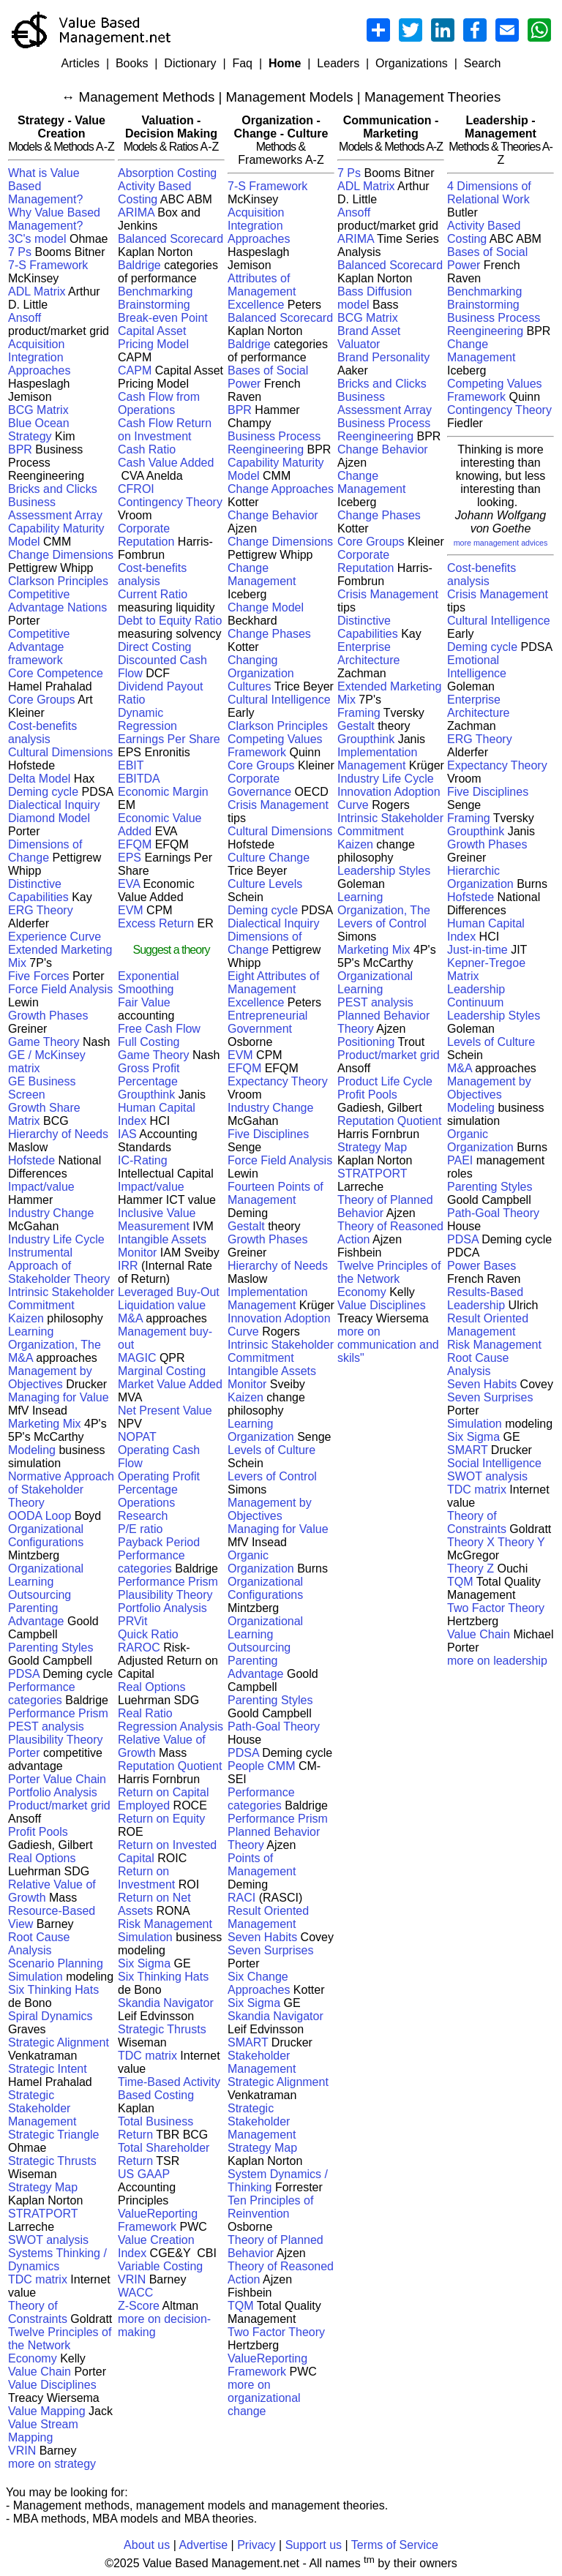 Image resolution: width=562 pixels, height=2576 pixels. I want to click on ERG Theory, so click(40, 910).